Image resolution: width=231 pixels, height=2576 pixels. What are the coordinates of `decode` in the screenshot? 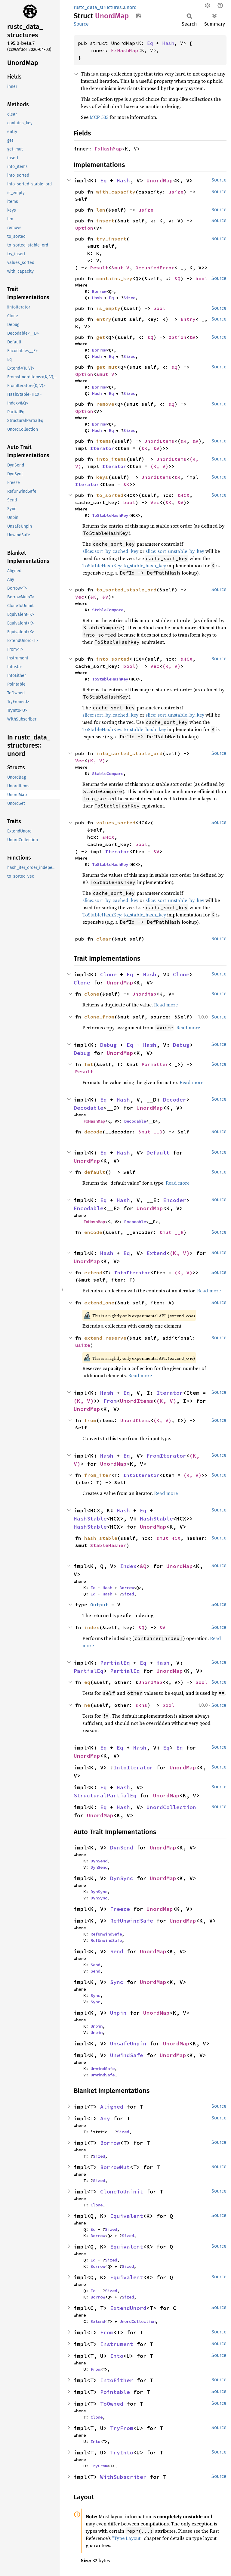 It's located at (93, 1132).